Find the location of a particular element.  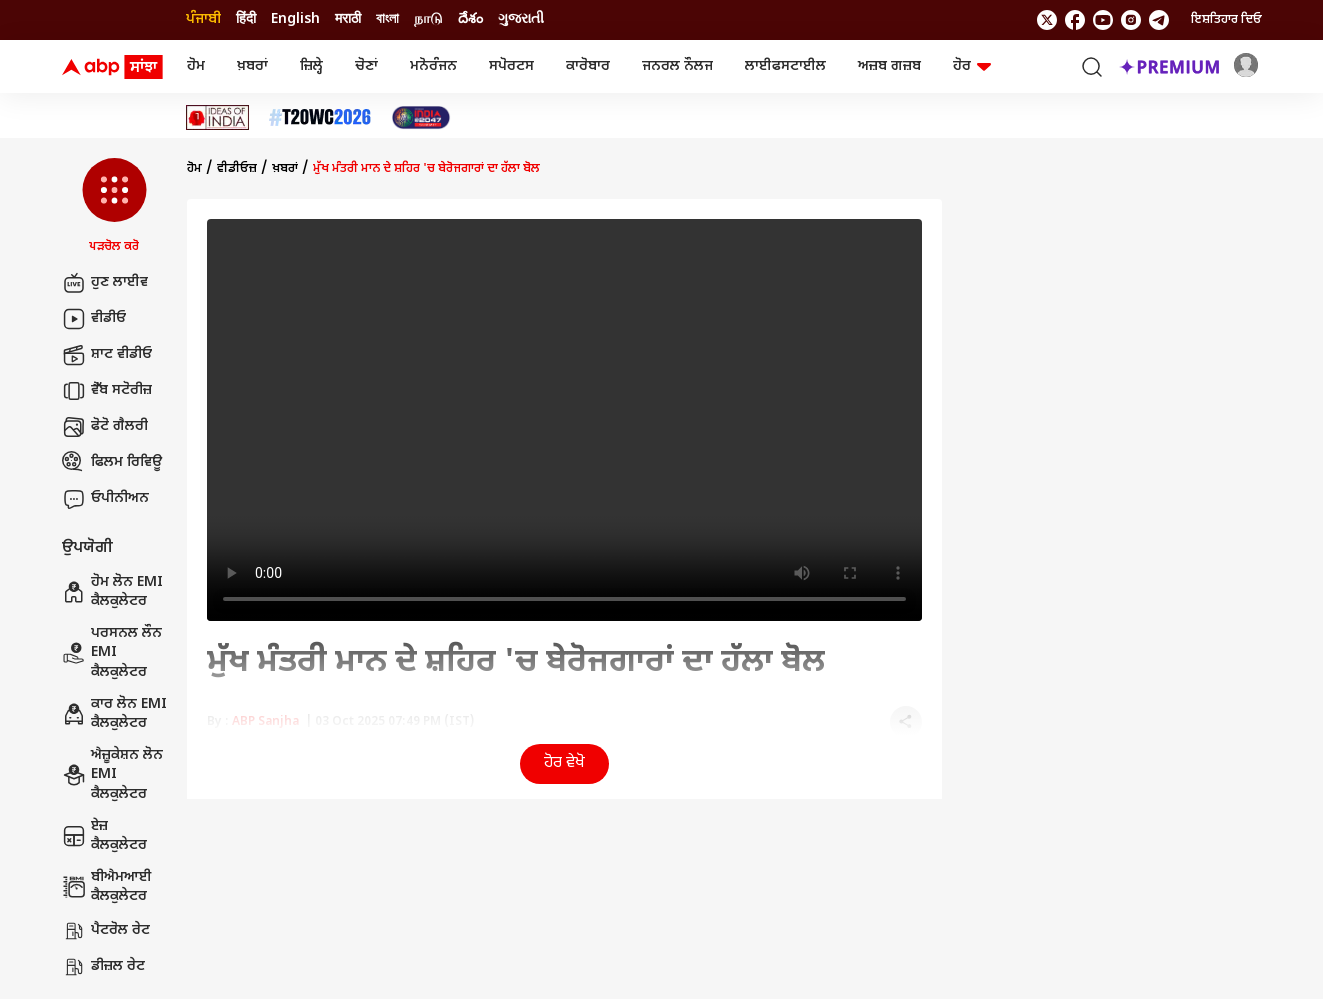

ਪਰਸਨਲ ਲੌਨ EMI ਕੈਲਕੁਲੇਟਰ is located at coordinates (112, 653).